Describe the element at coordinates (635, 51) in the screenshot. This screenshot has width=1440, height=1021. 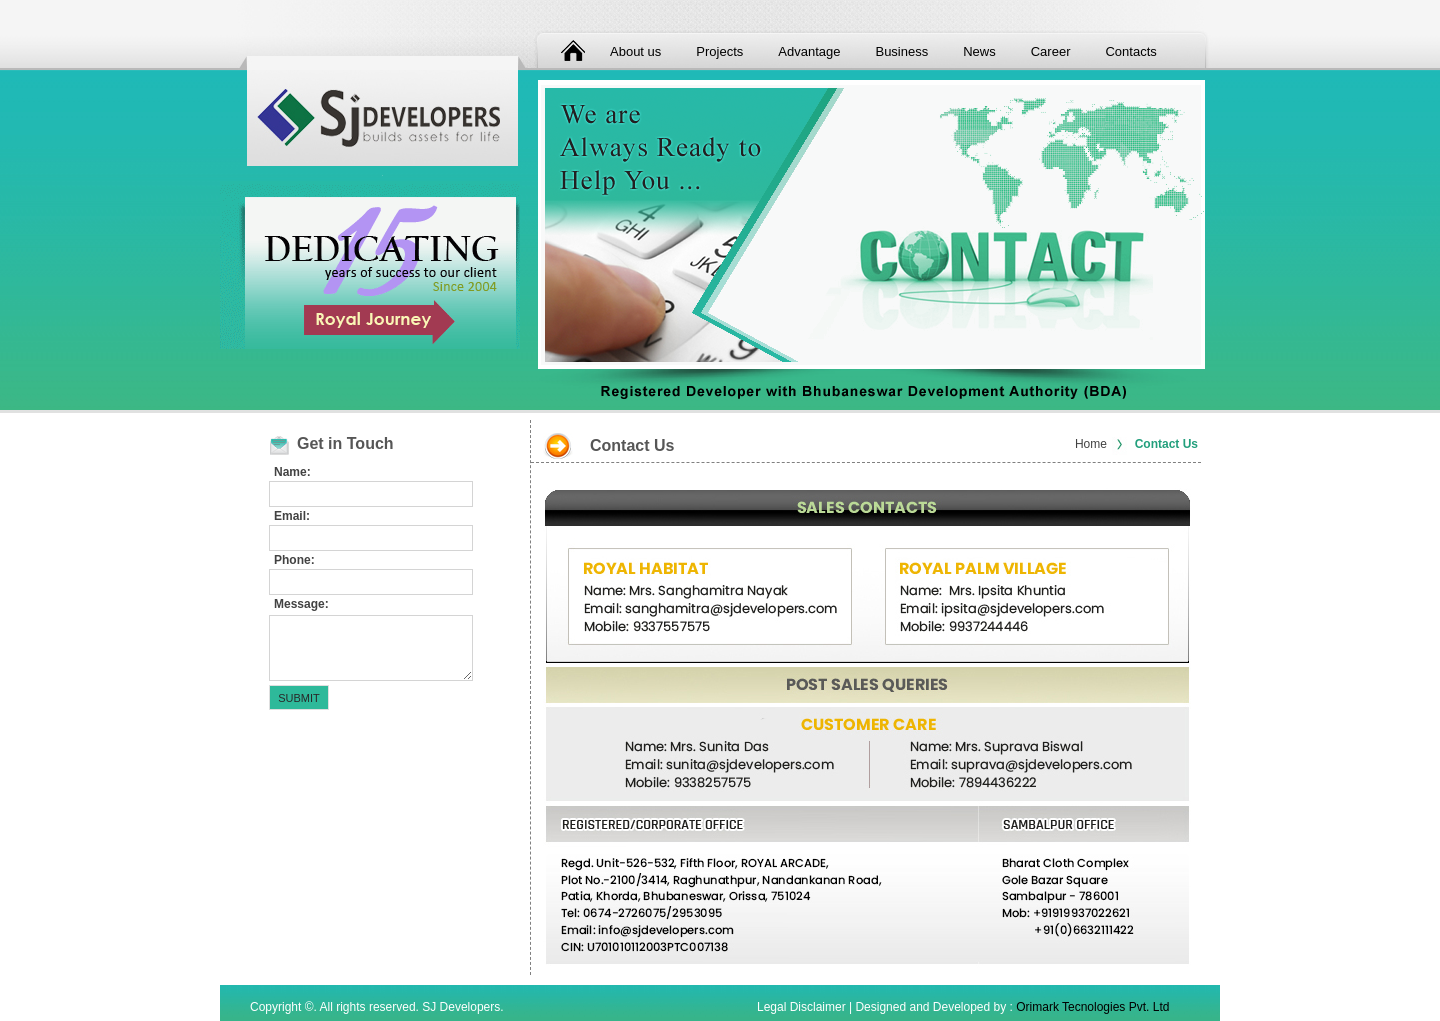
I see `About us` at that location.